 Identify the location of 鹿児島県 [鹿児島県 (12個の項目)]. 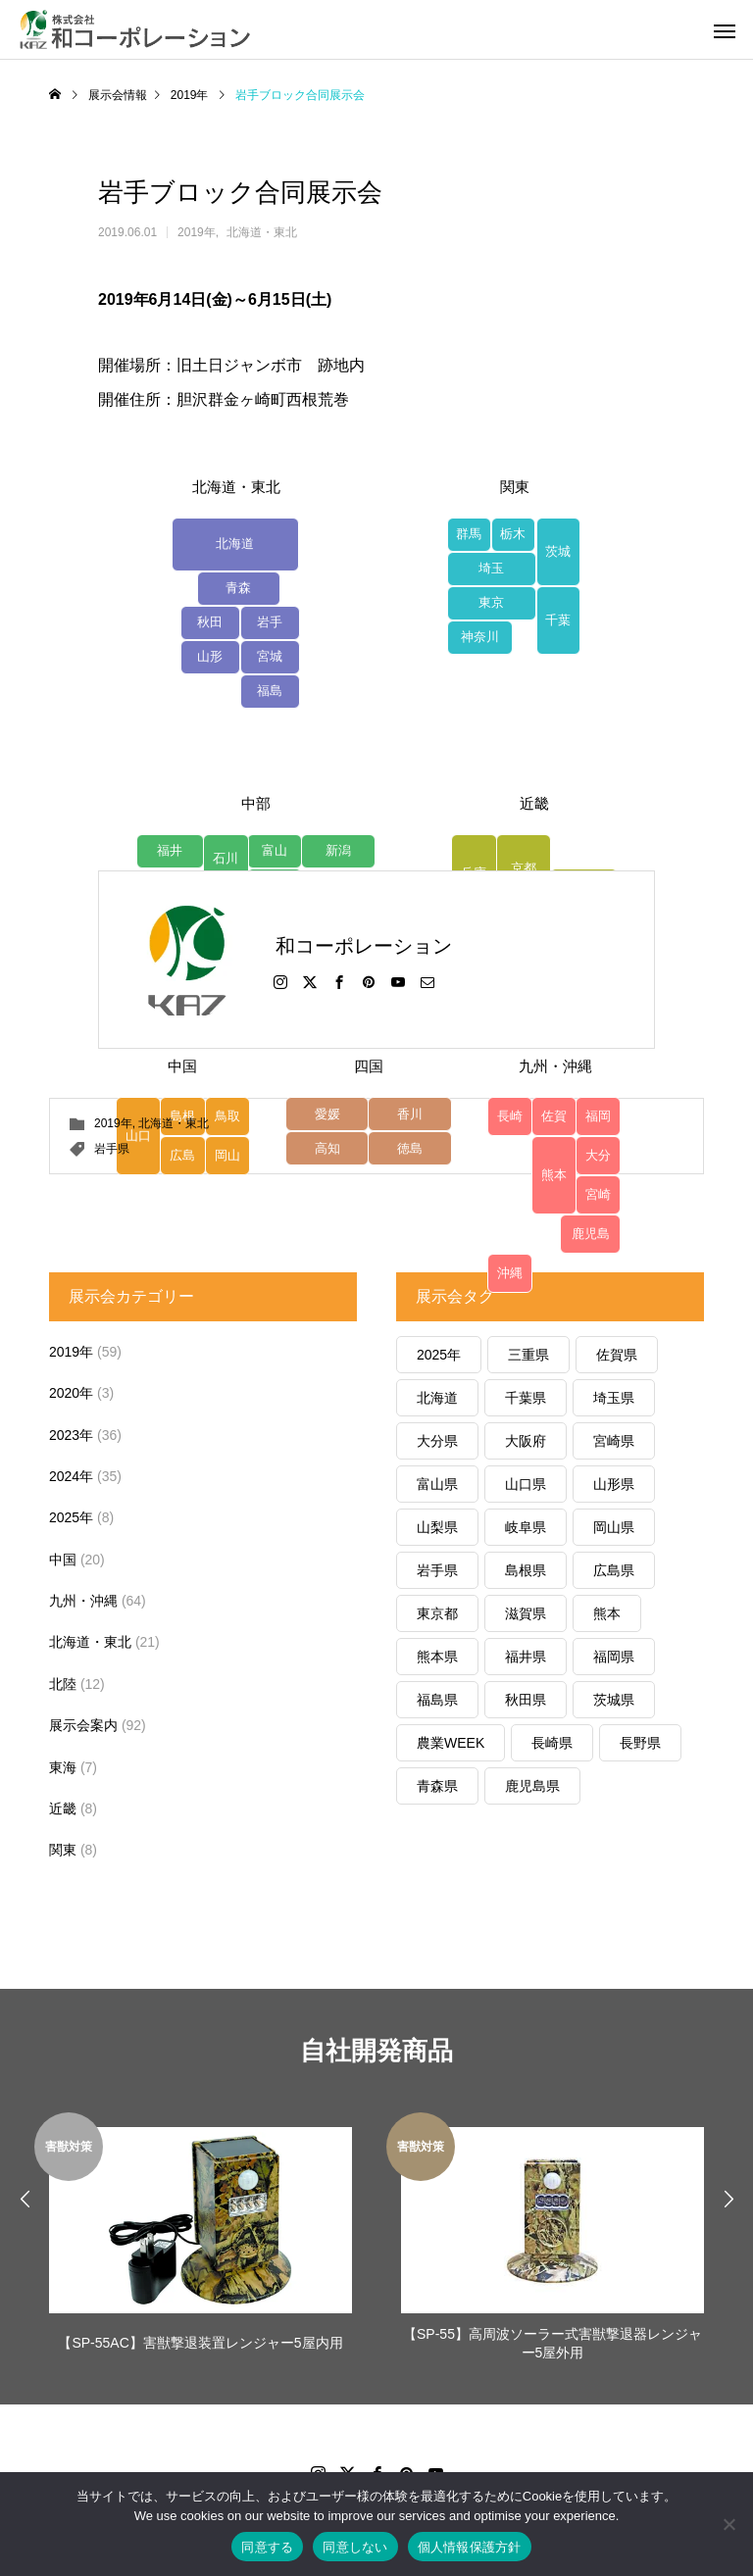
(532, 1786).